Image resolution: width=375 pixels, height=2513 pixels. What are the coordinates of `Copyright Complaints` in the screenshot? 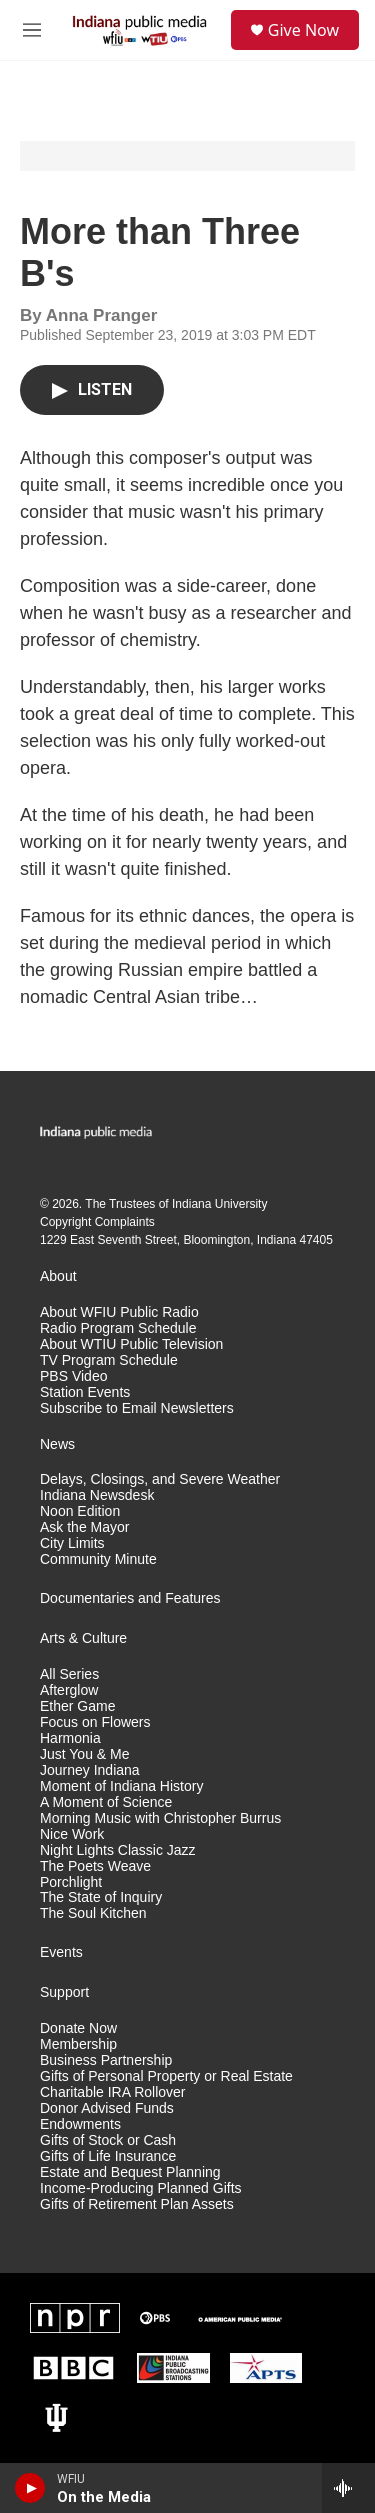 It's located at (97, 1222).